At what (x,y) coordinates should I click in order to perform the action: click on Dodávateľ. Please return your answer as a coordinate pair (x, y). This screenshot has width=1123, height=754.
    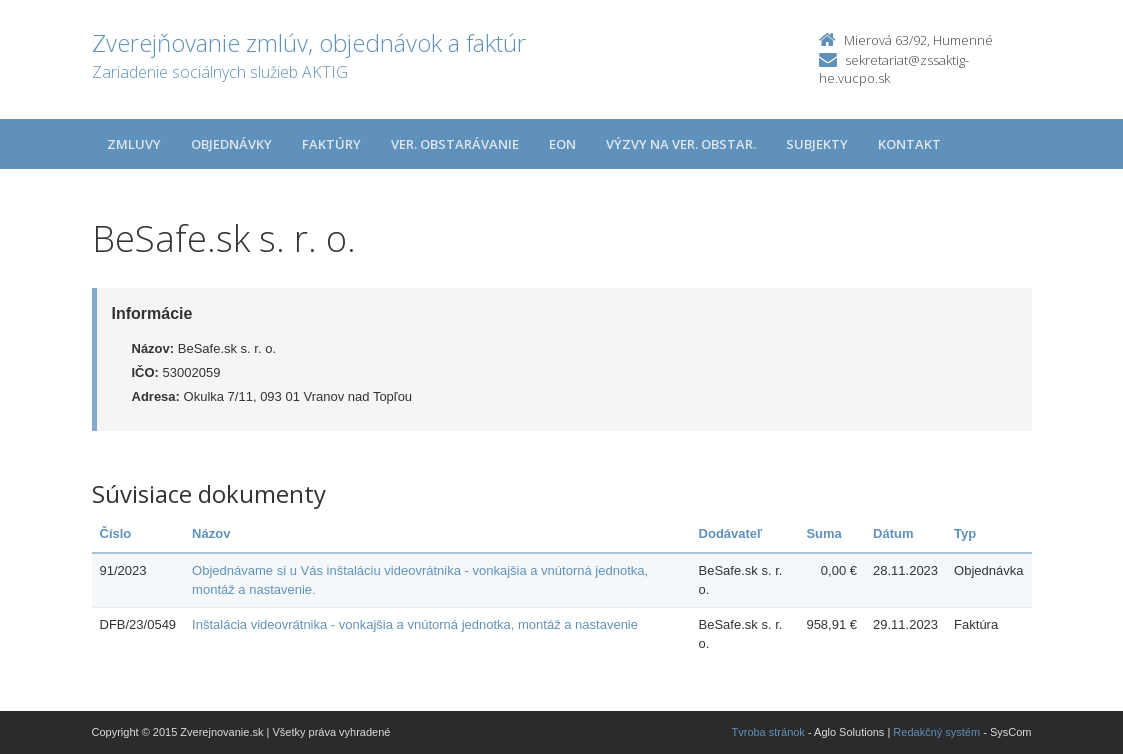
    Looking at the image, I should click on (731, 533).